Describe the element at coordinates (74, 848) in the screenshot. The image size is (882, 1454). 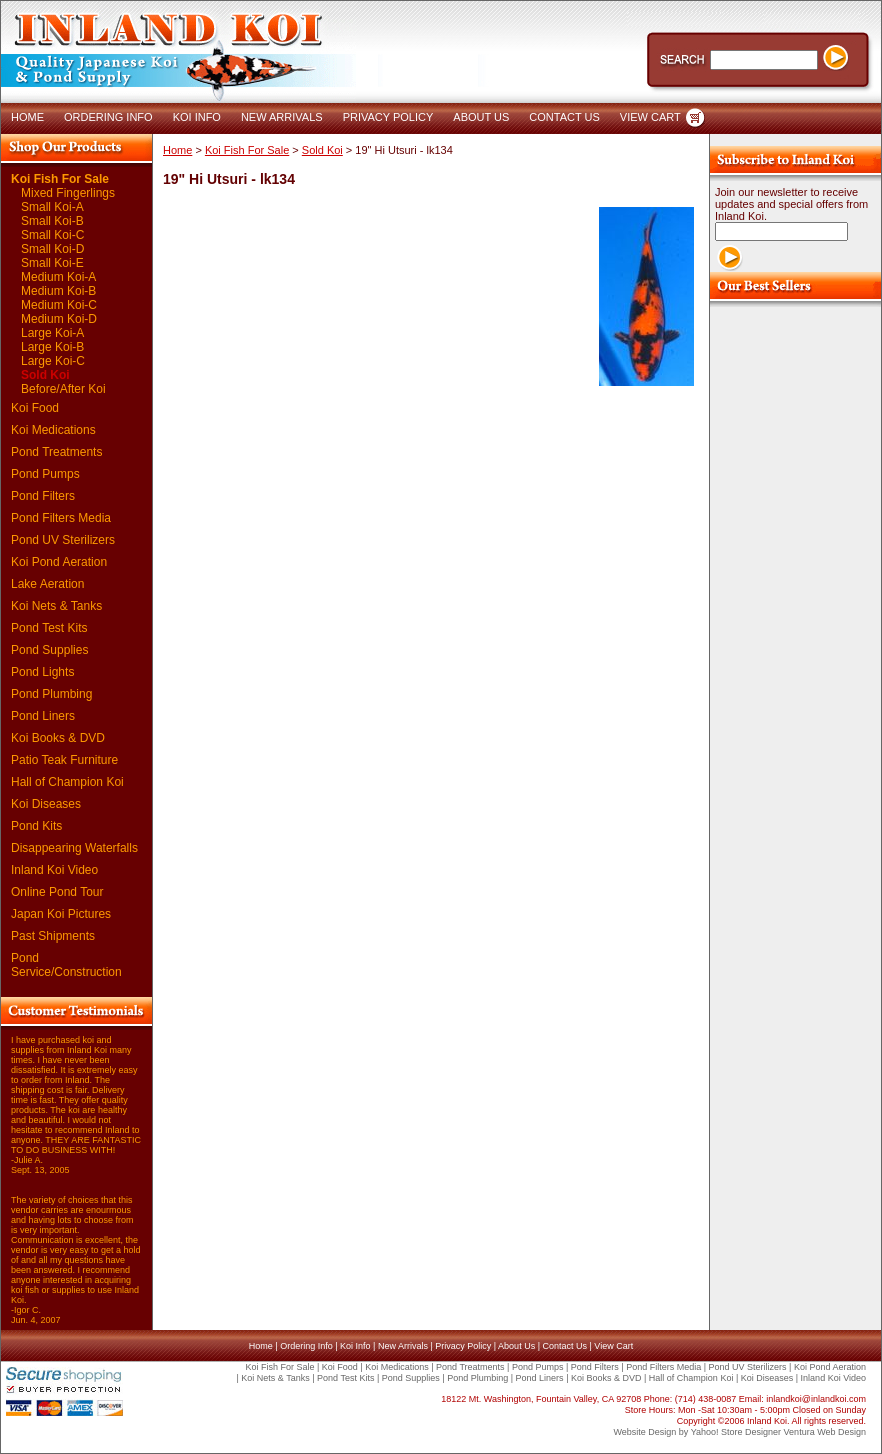
I see `Disappearing Waterfalls` at that location.